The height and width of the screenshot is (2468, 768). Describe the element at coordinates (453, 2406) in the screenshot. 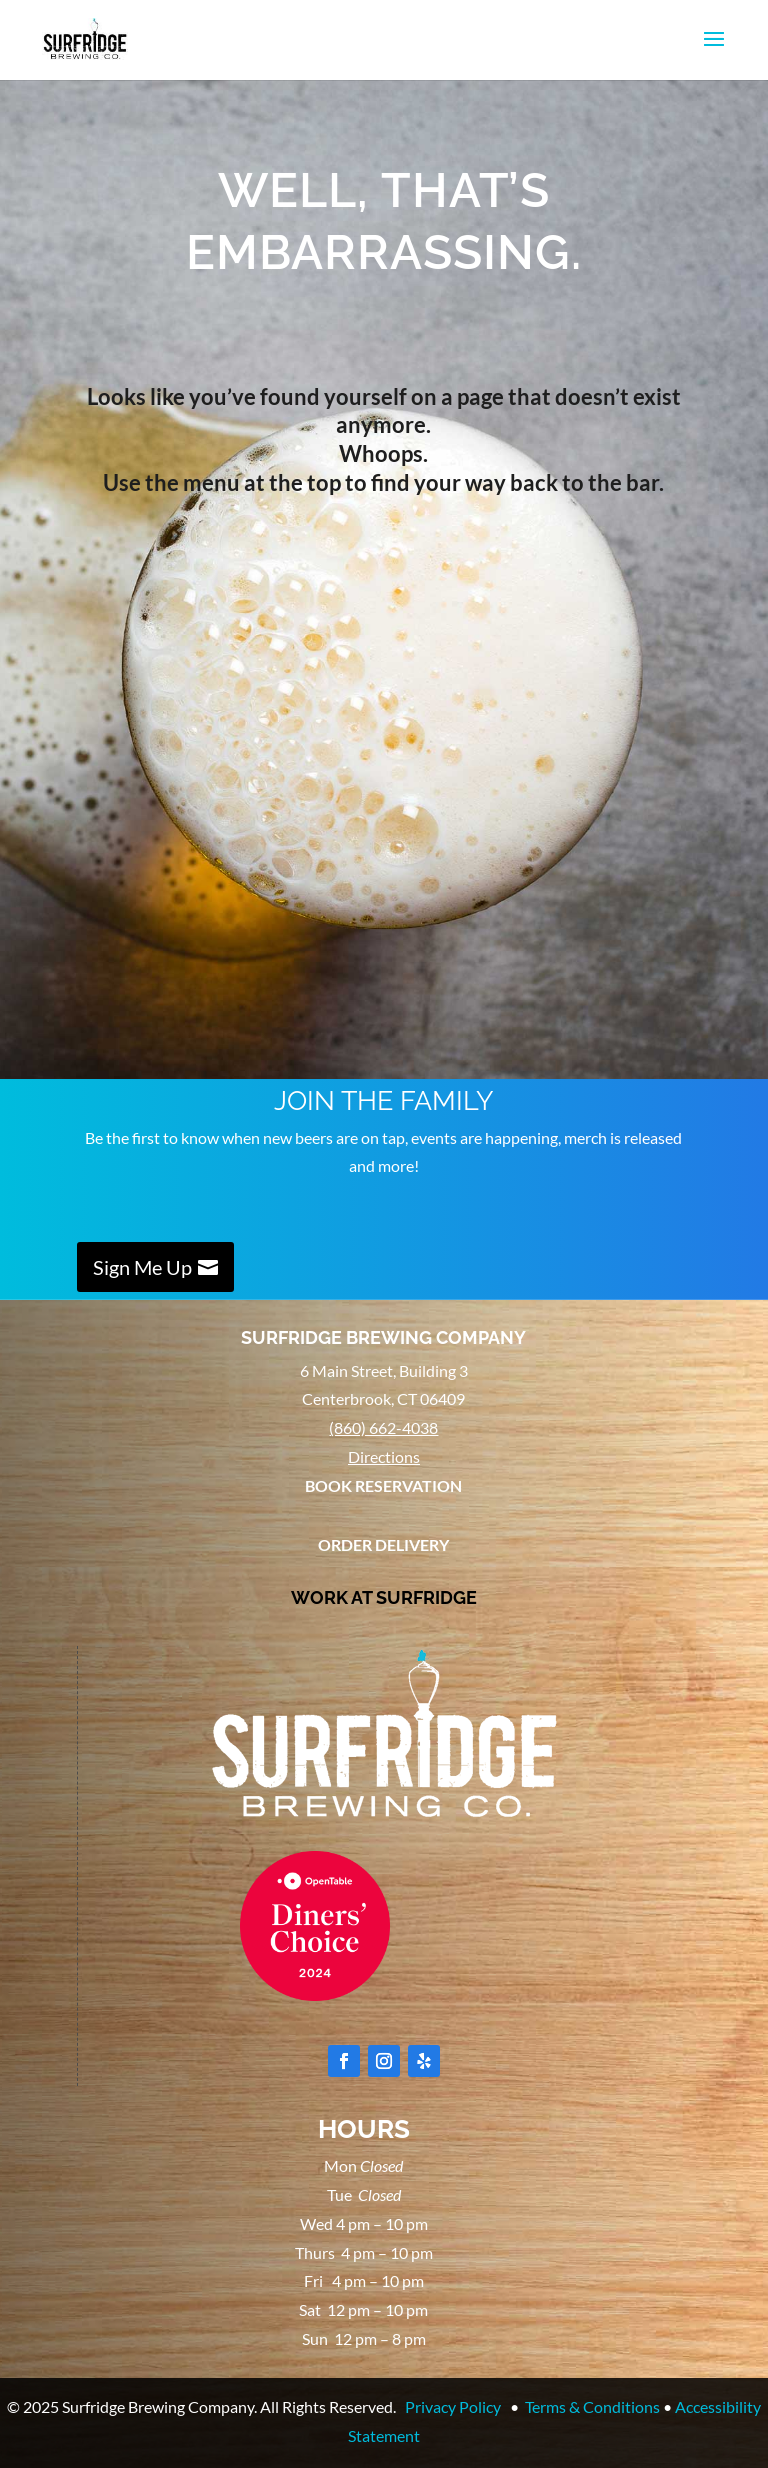

I see `Privacy Policy` at that location.